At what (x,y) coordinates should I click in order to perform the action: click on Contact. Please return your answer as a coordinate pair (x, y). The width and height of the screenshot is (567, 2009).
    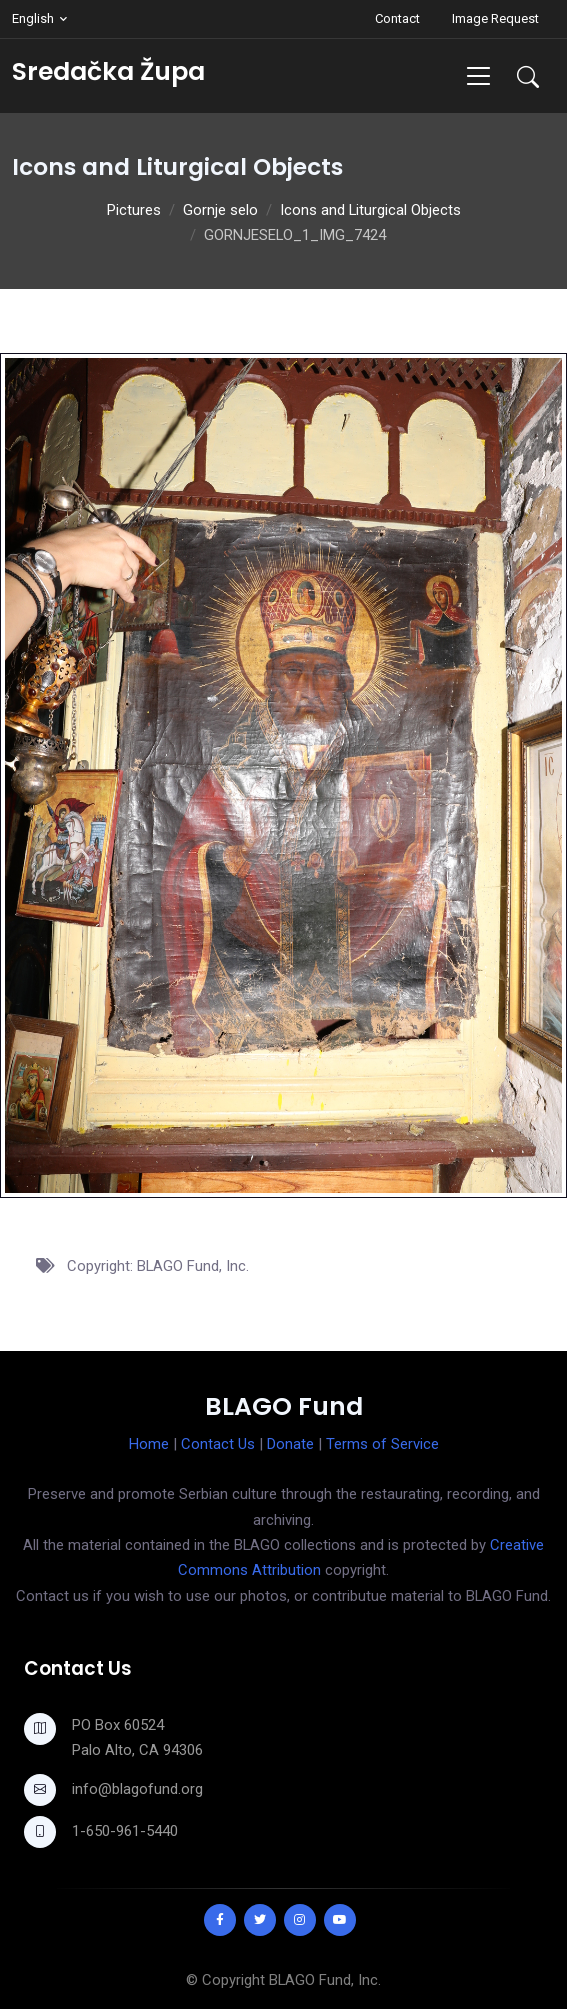
    Looking at the image, I should click on (397, 18).